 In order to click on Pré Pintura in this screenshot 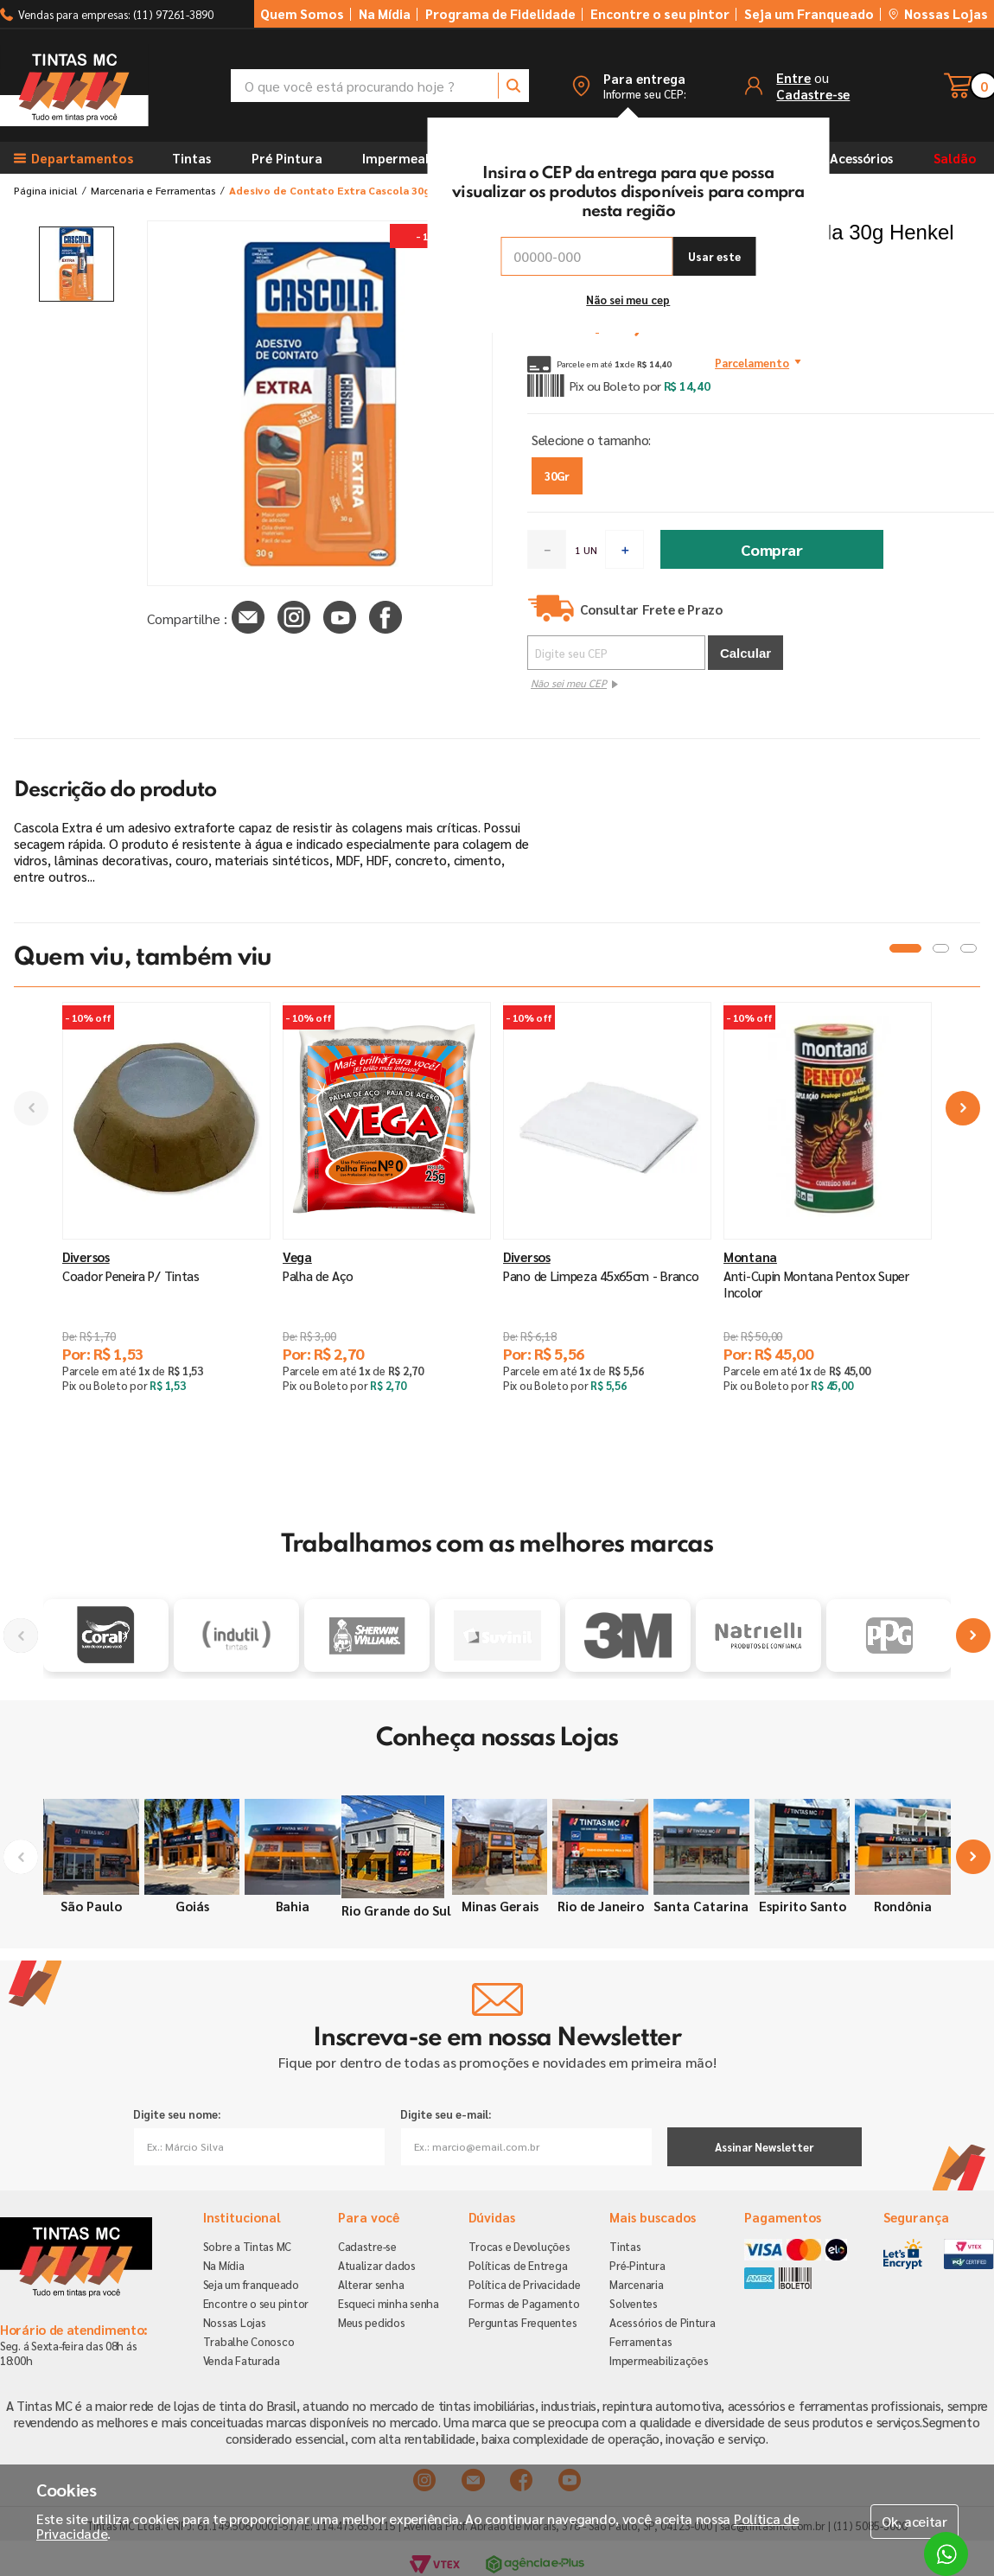, I will do `click(287, 158)`.